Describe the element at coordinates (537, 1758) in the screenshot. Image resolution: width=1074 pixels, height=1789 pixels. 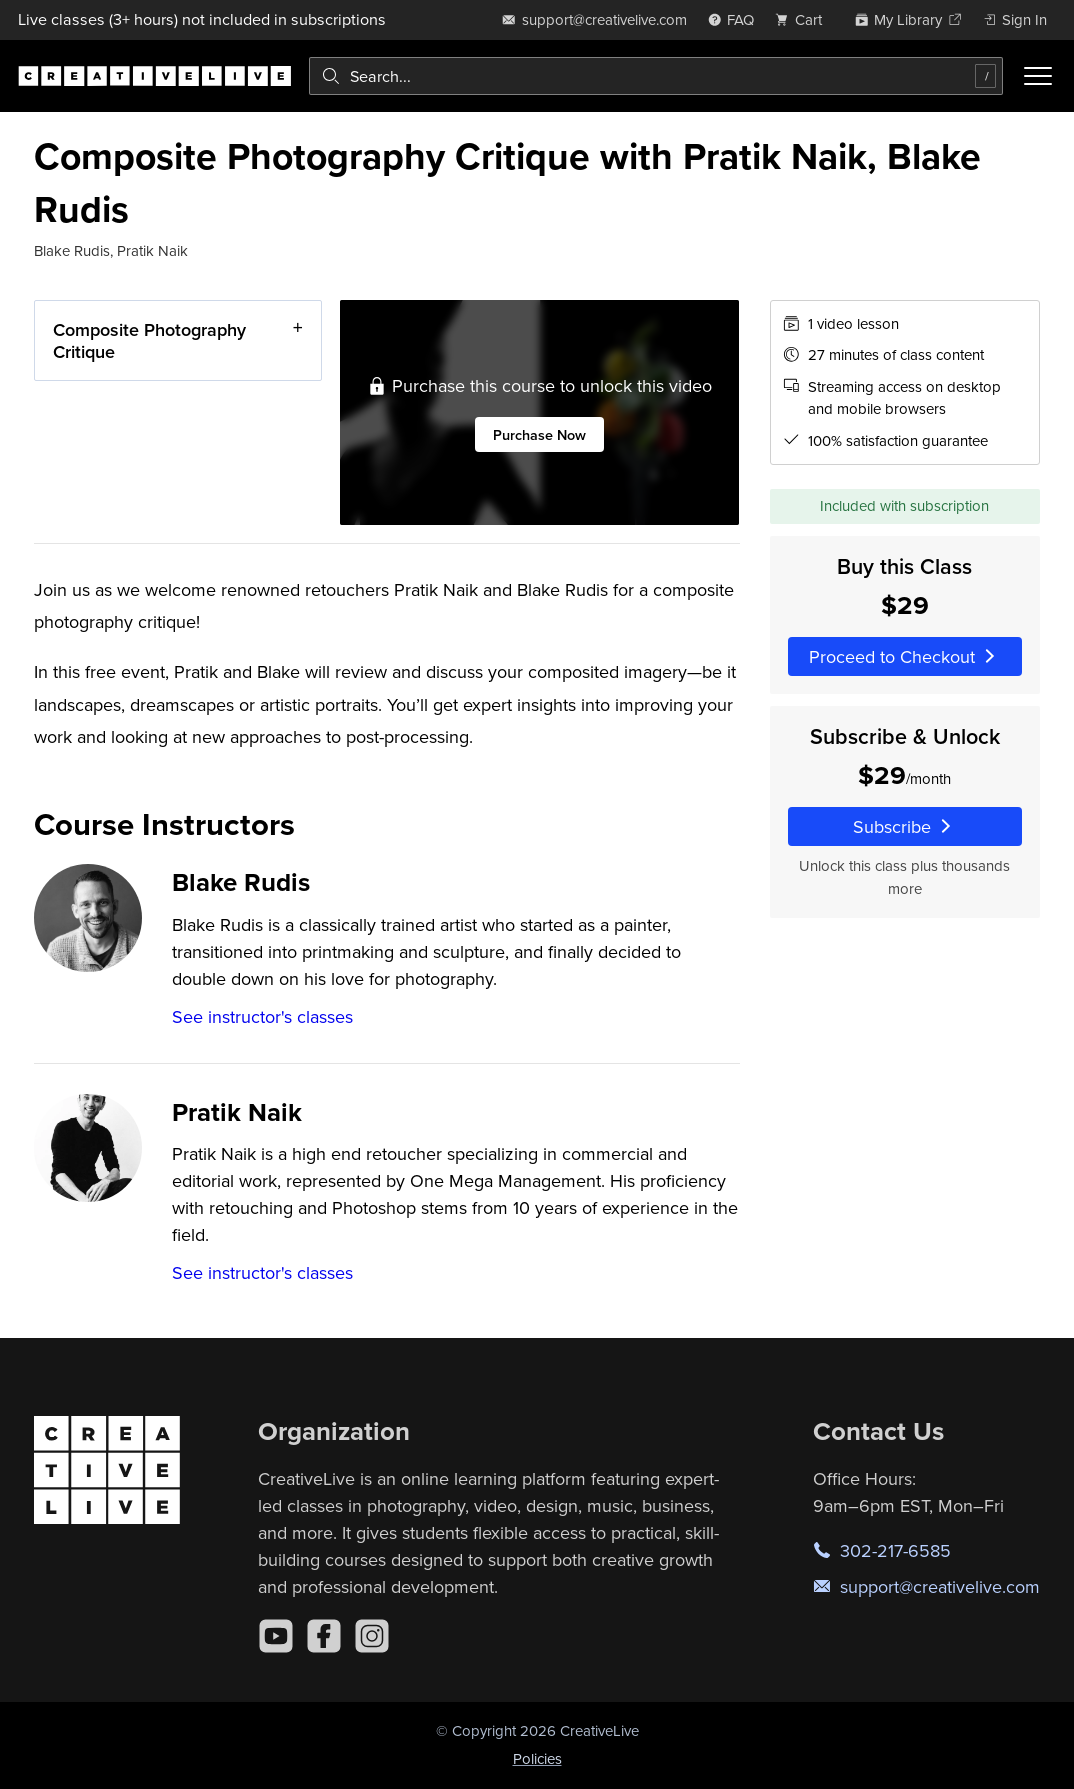
I see `Policies` at that location.